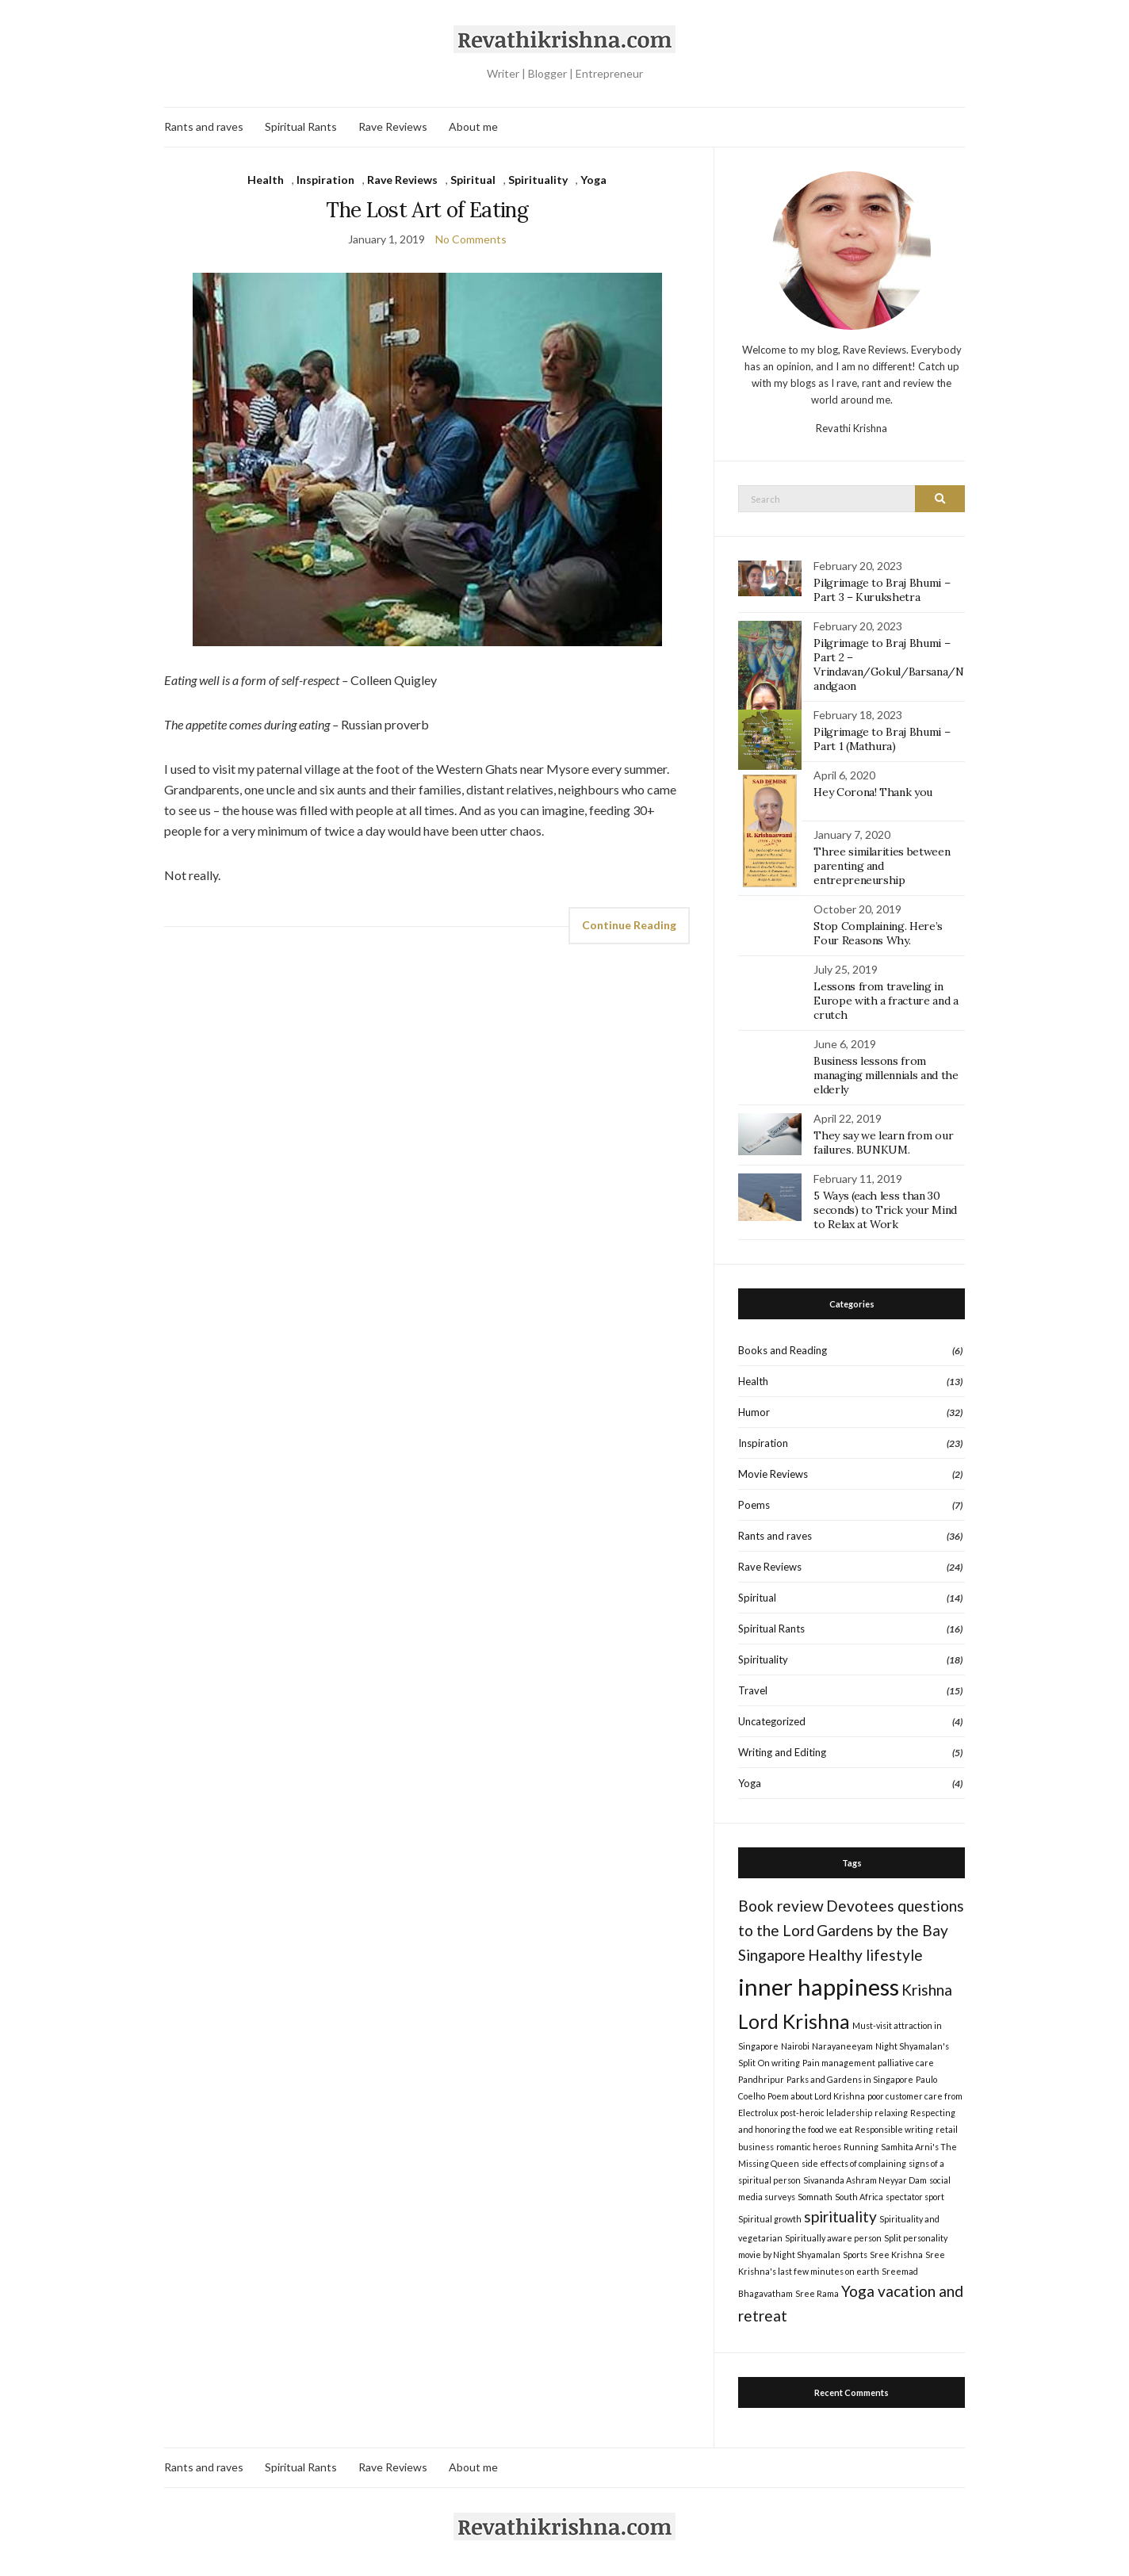  Describe the element at coordinates (752, 1690) in the screenshot. I see `Travel` at that location.